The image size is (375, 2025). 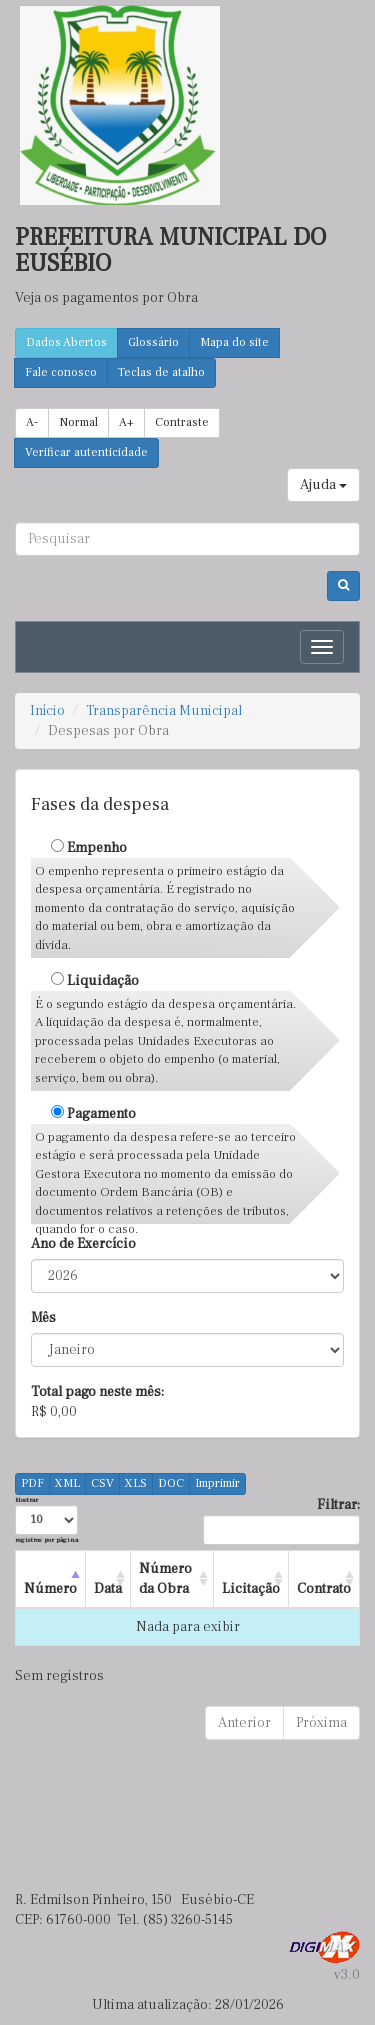 What do you see at coordinates (46, 1519) in the screenshot?
I see `Mostrar registros por página` at bounding box center [46, 1519].